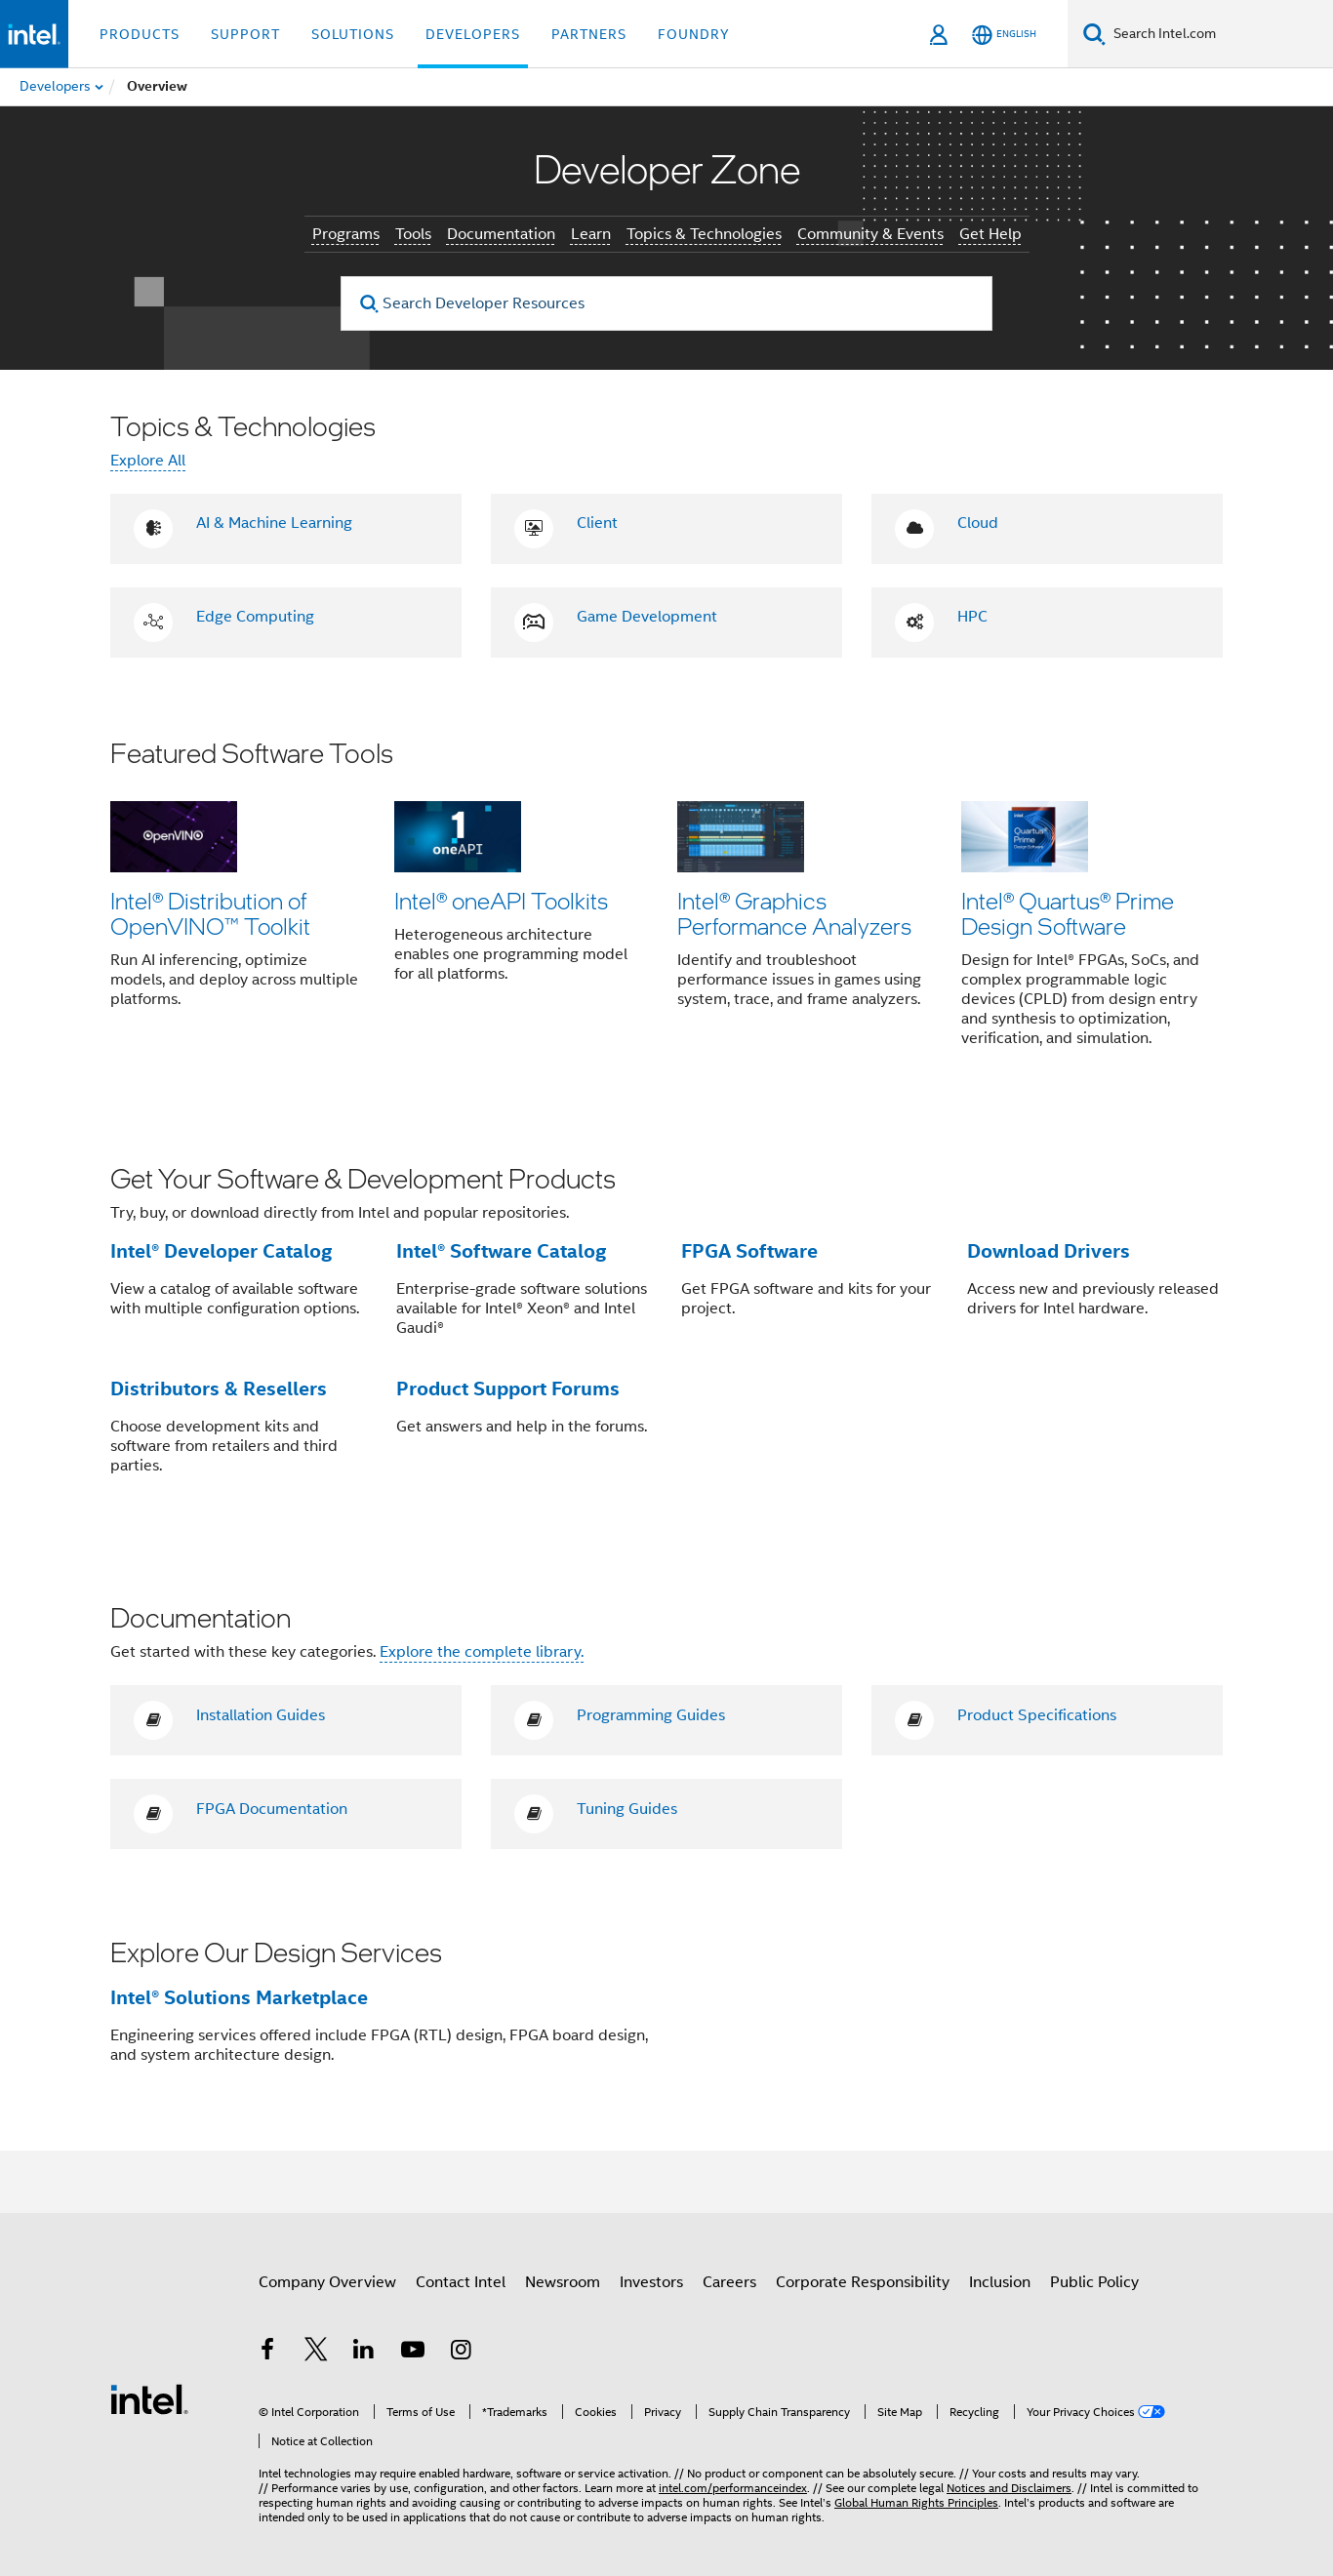 The height and width of the screenshot is (2576, 1333). Describe the element at coordinates (221, 1251) in the screenshot. I see `Intel® Developer Catalog` at that location.